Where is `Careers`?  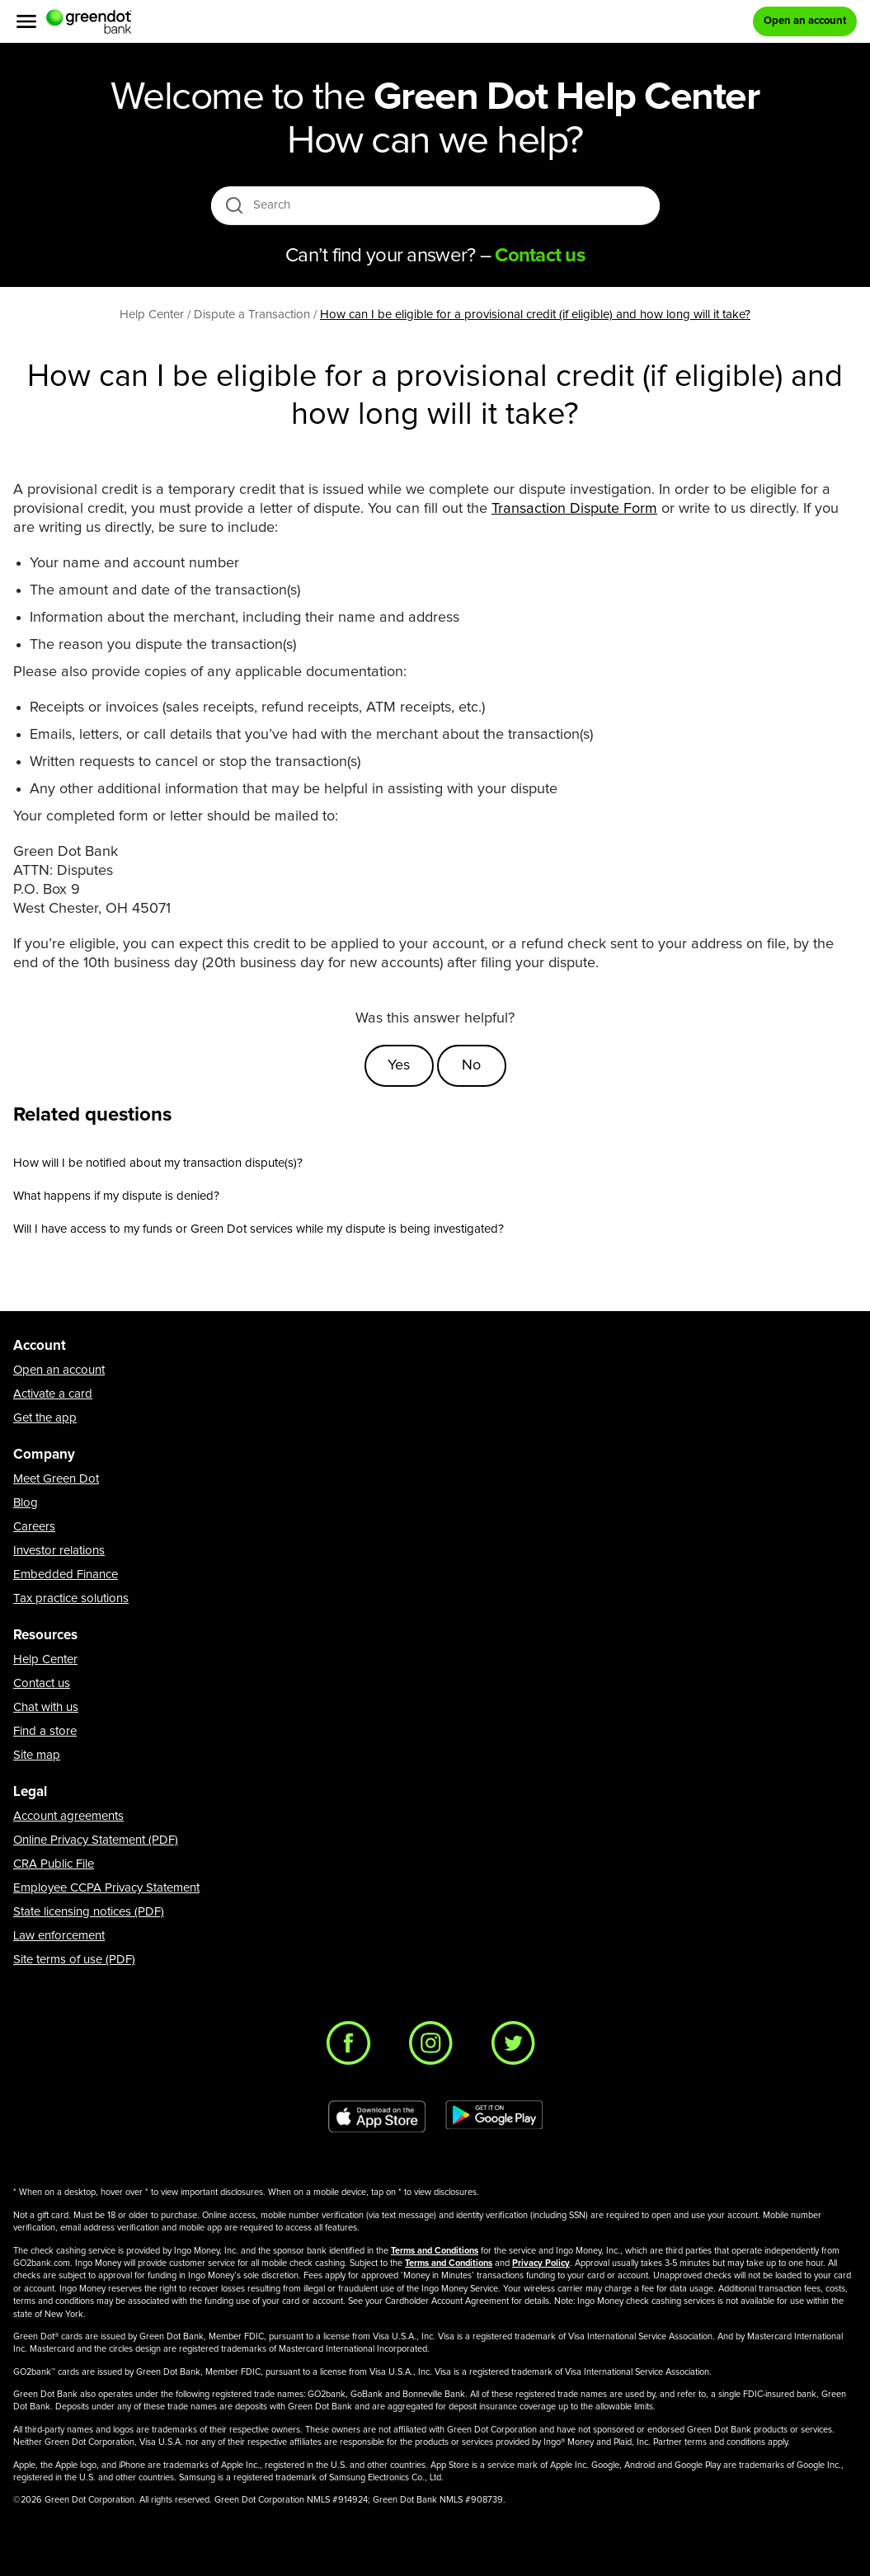 Careers is located at coordinates (34, 1527).